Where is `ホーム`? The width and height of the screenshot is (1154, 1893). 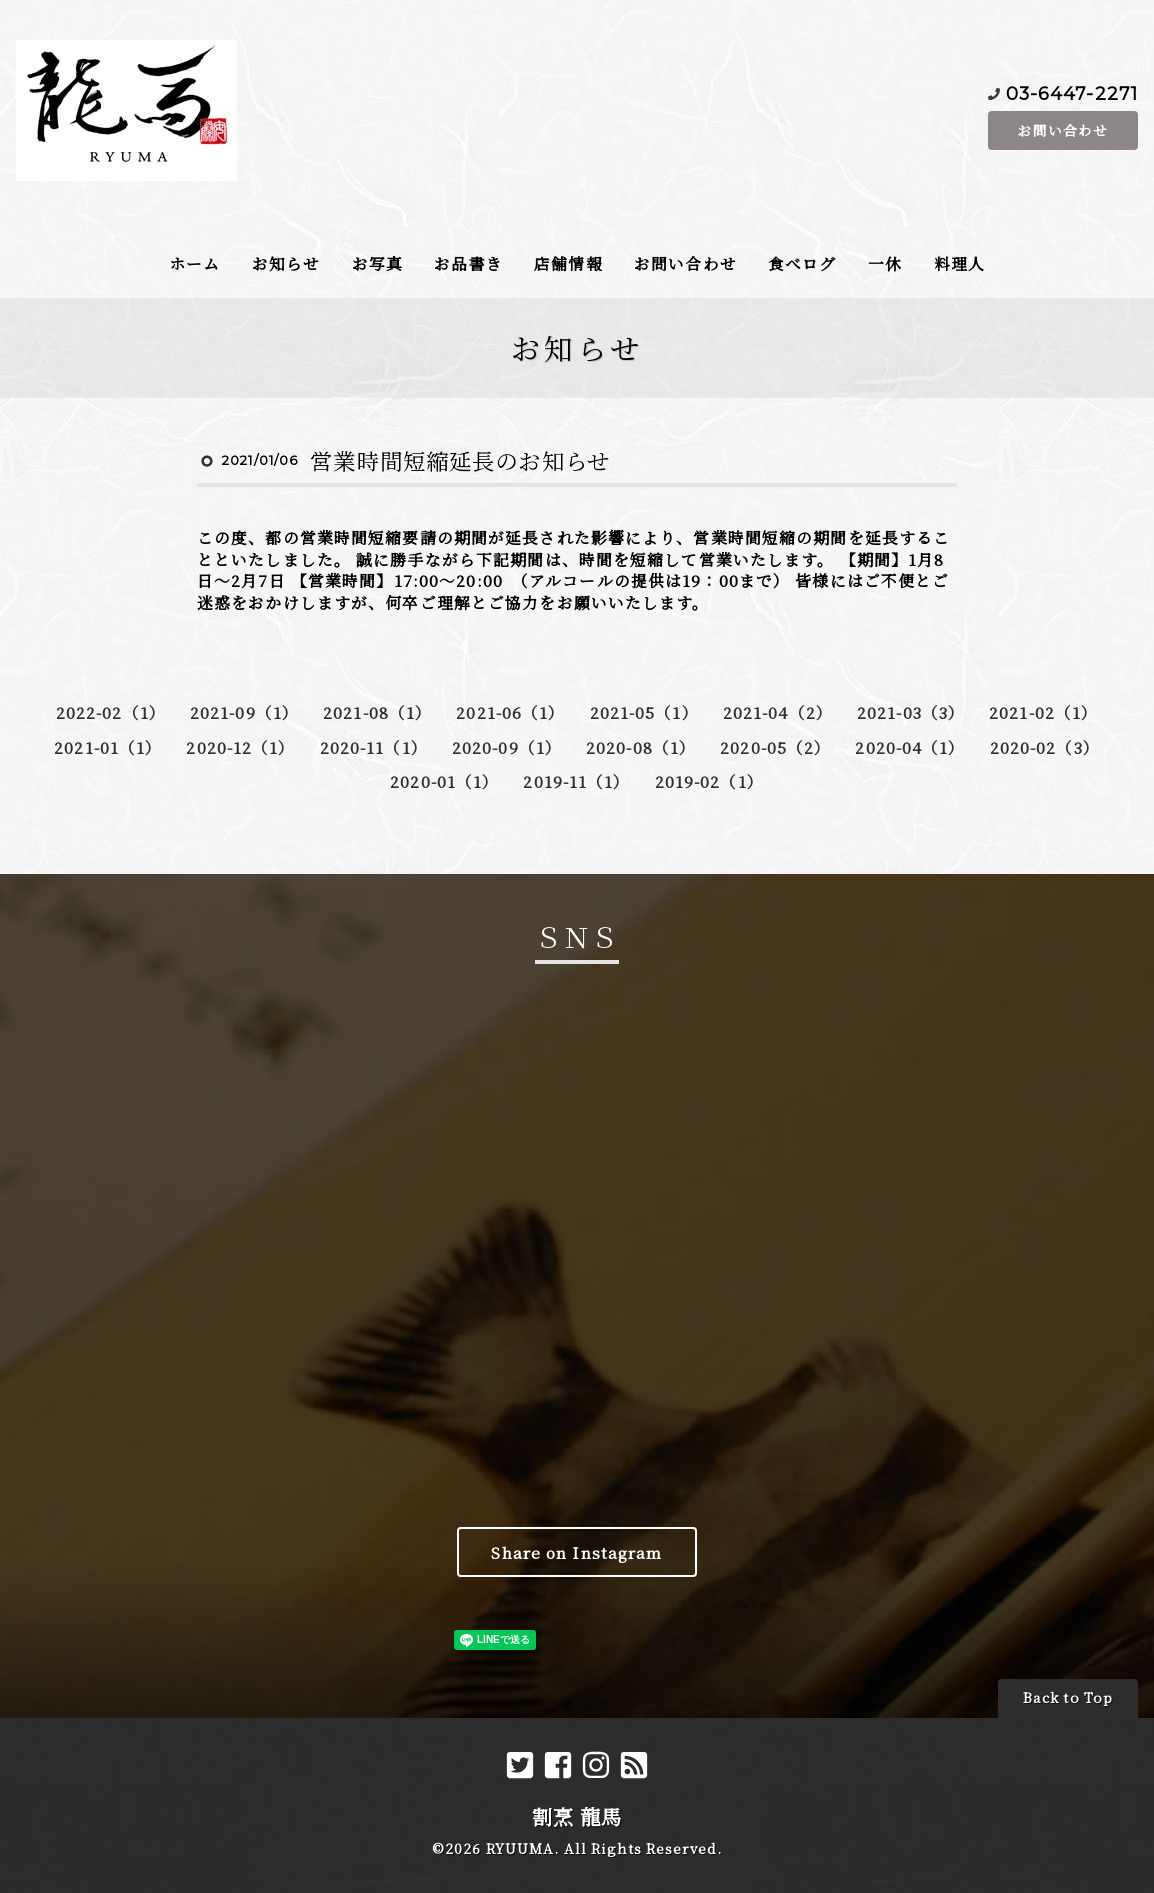 ホーム is located at coordinates (194, 263).